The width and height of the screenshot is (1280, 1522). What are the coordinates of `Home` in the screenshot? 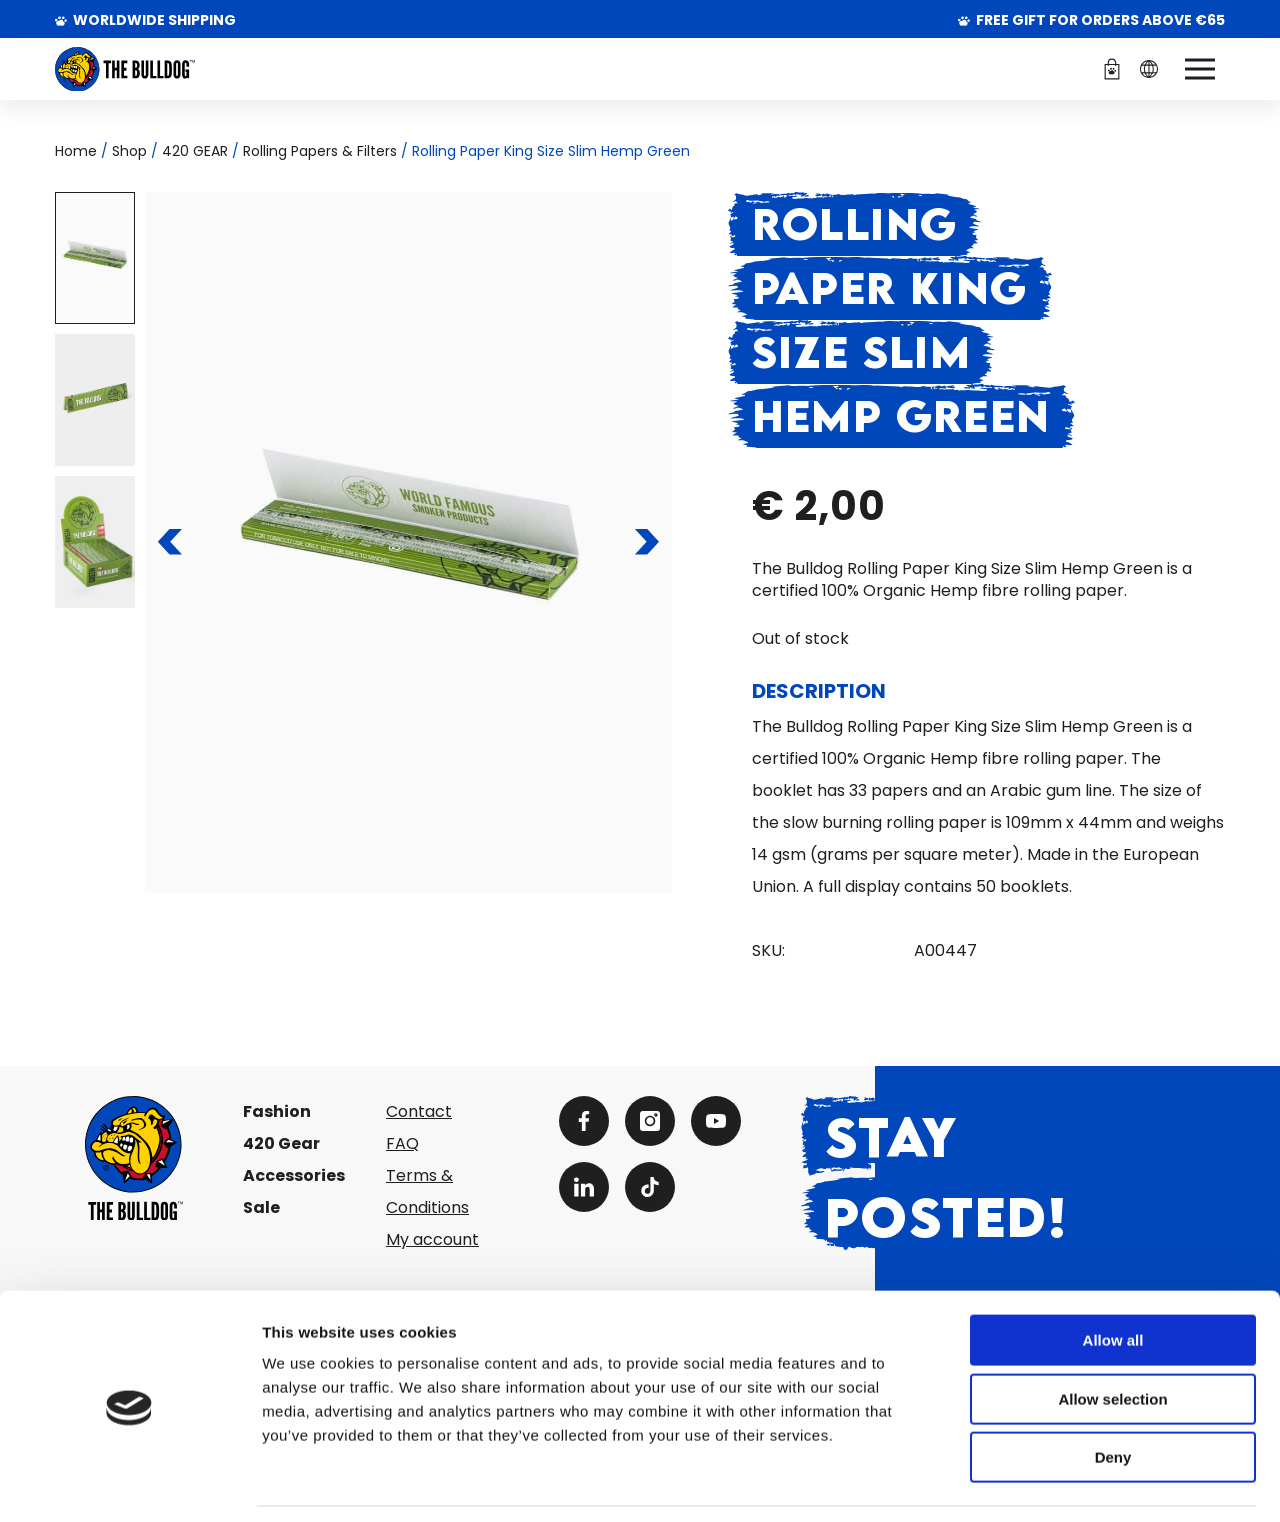 It's located at (76, 151).